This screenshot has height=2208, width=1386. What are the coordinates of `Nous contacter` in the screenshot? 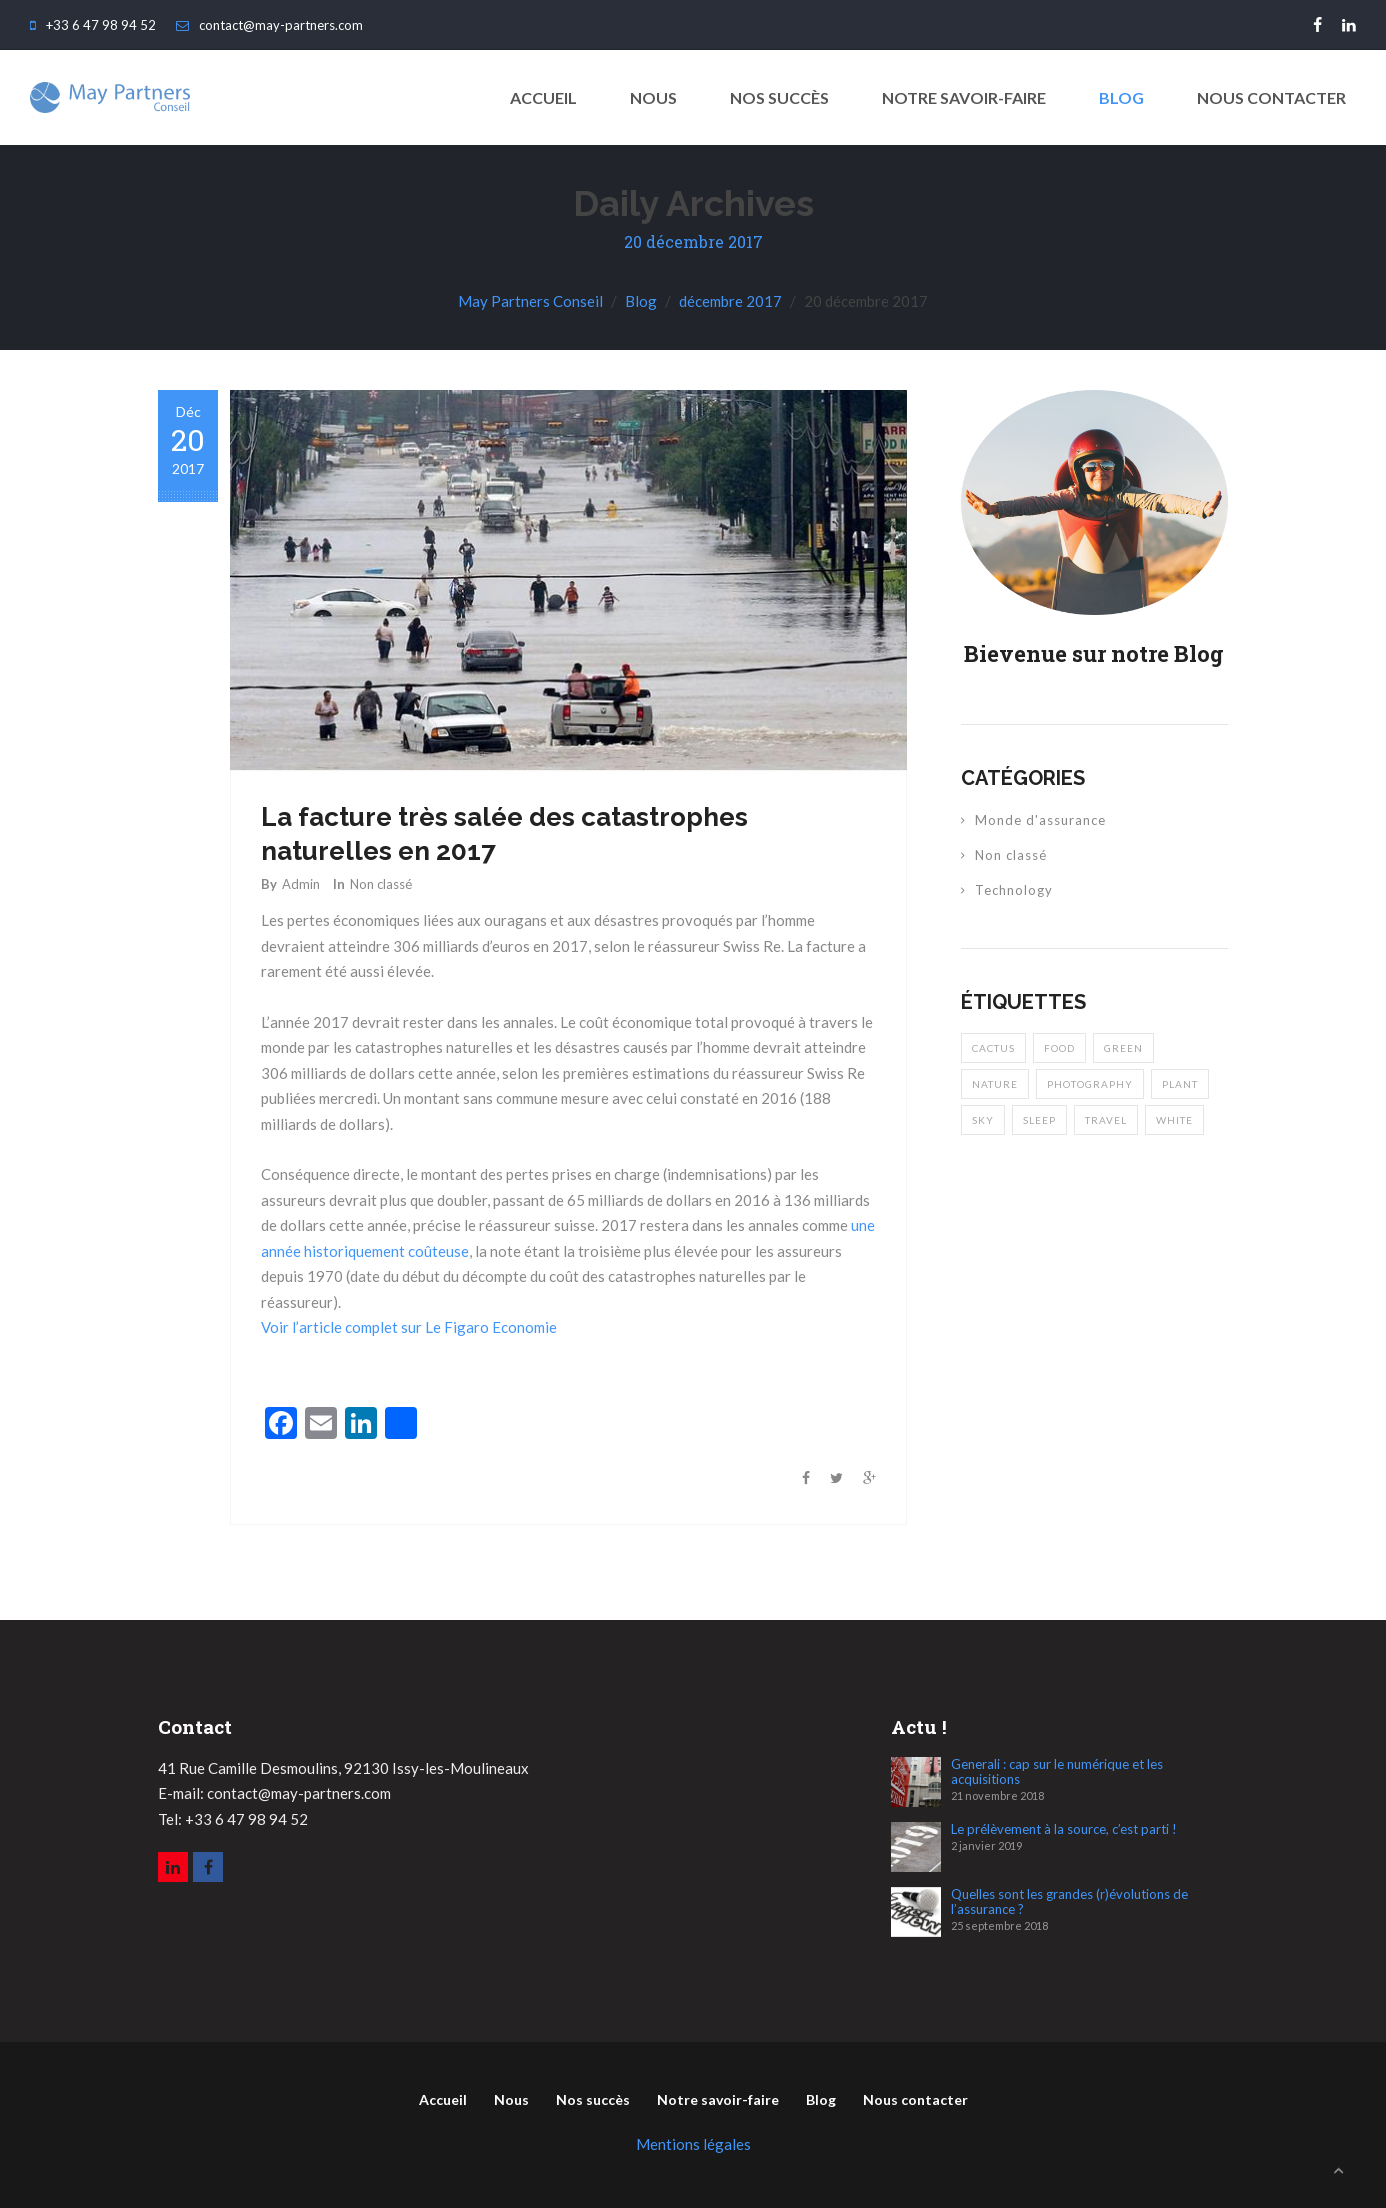 It's located at (1271, 97).